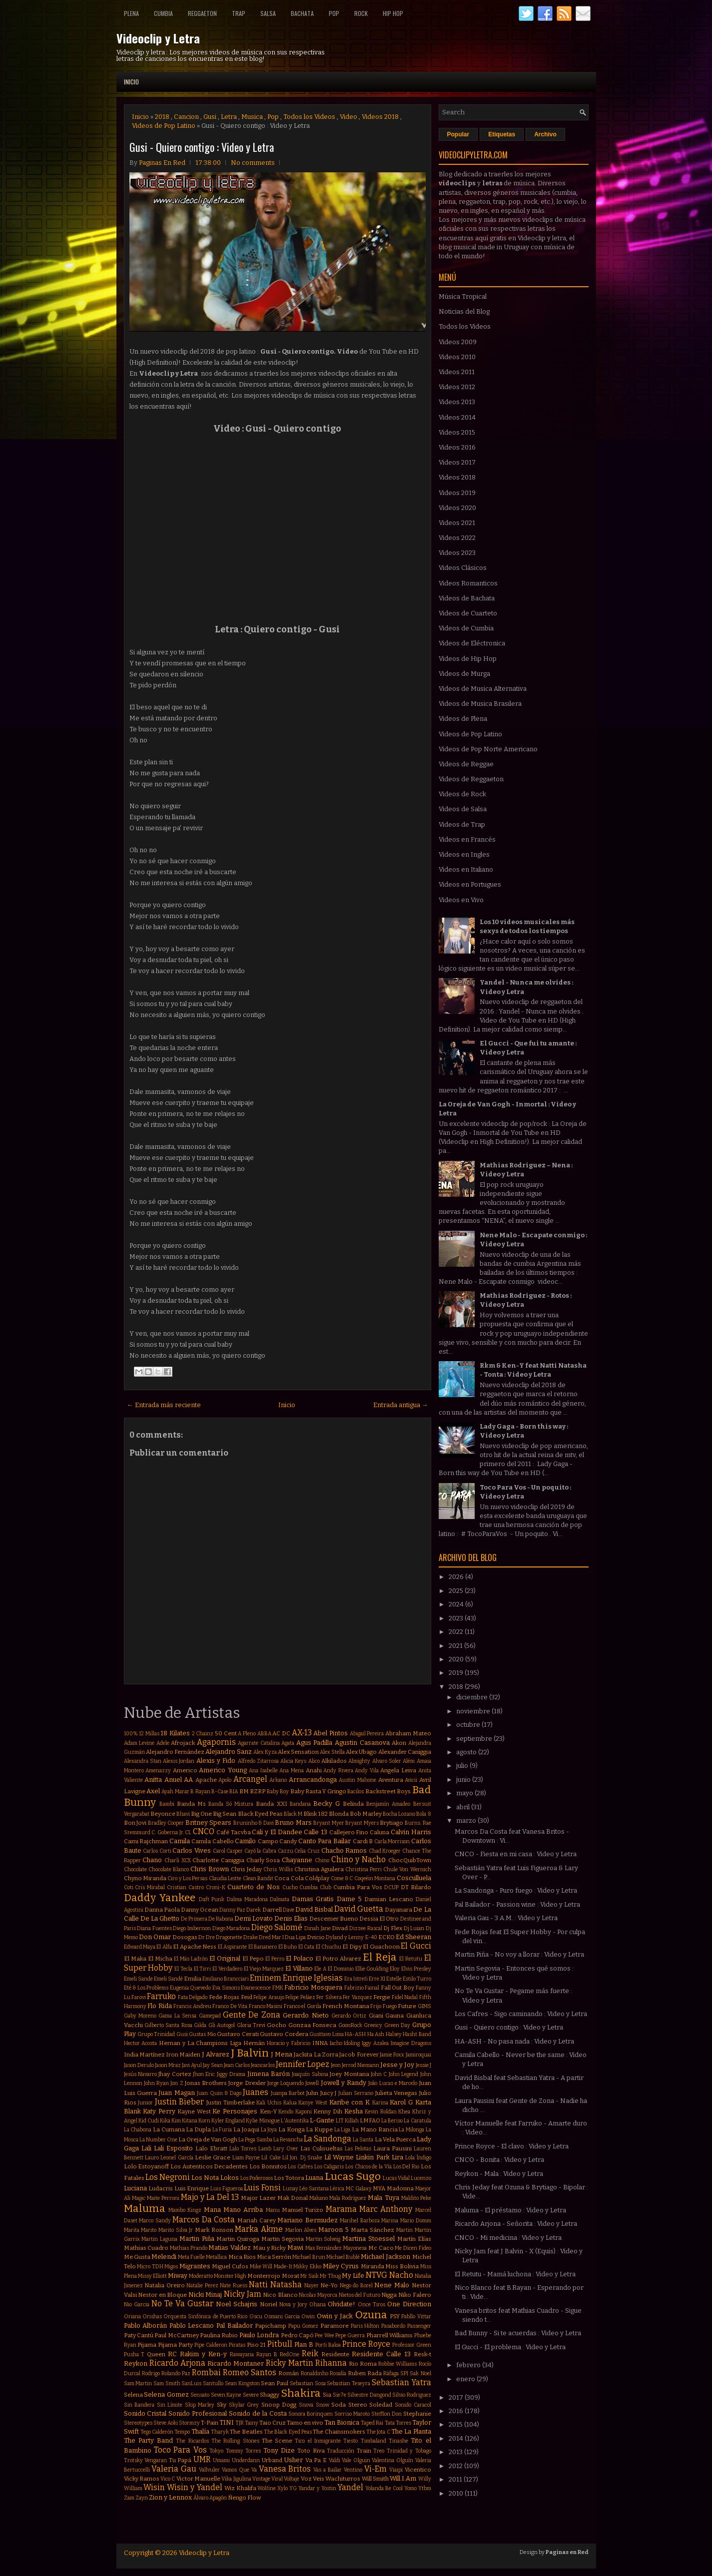 The image size is (712, 2576). What do you see at coordinates (399, 1814) in the screenshot?
I see `Bocha Lozano` at bounding box center [399, 1814].